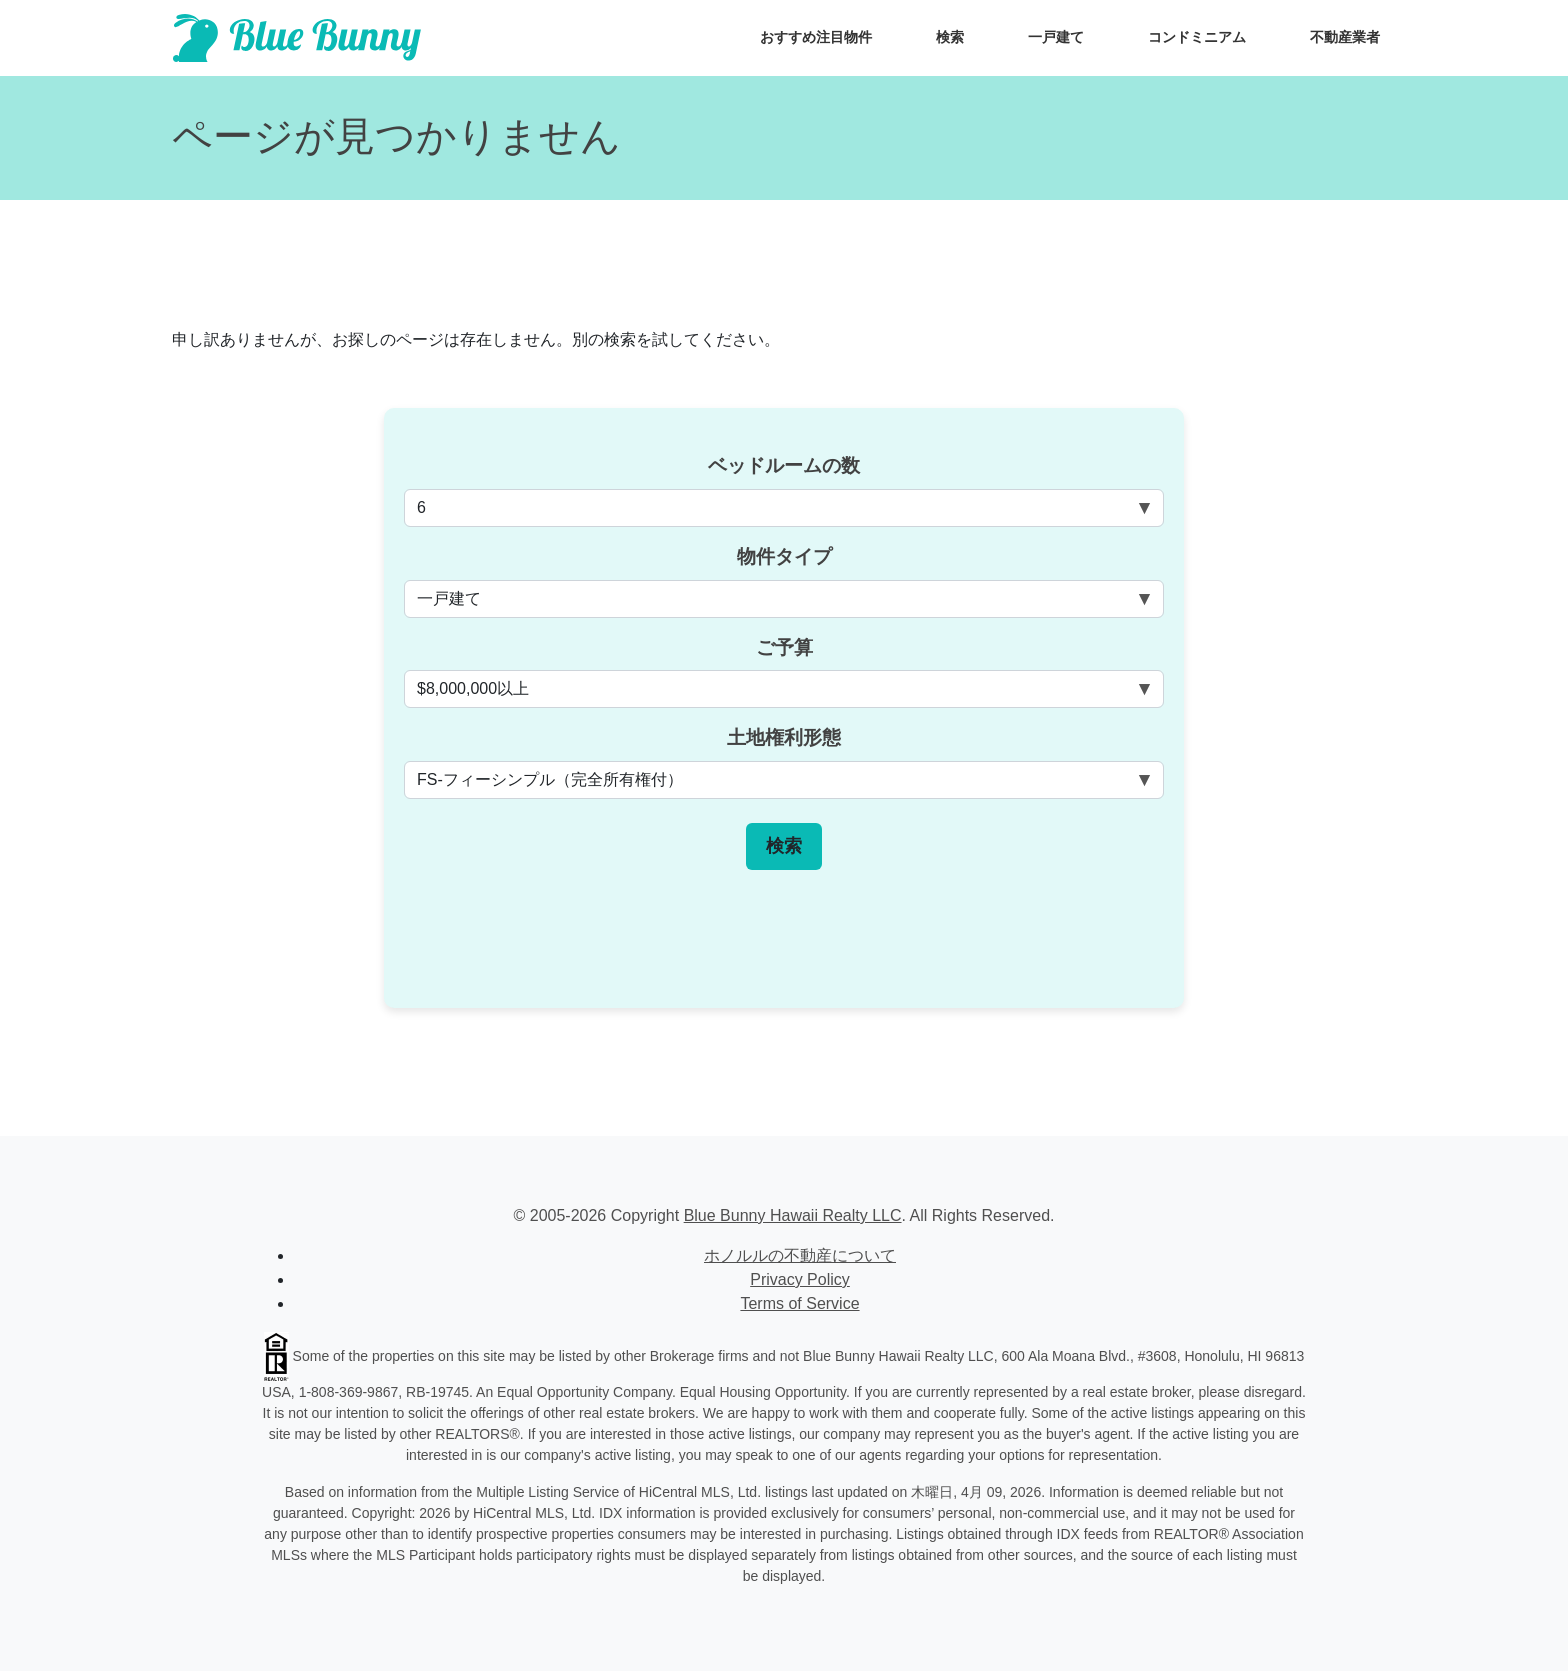  I want to click on Privacy Policy, so click(800, 1279).